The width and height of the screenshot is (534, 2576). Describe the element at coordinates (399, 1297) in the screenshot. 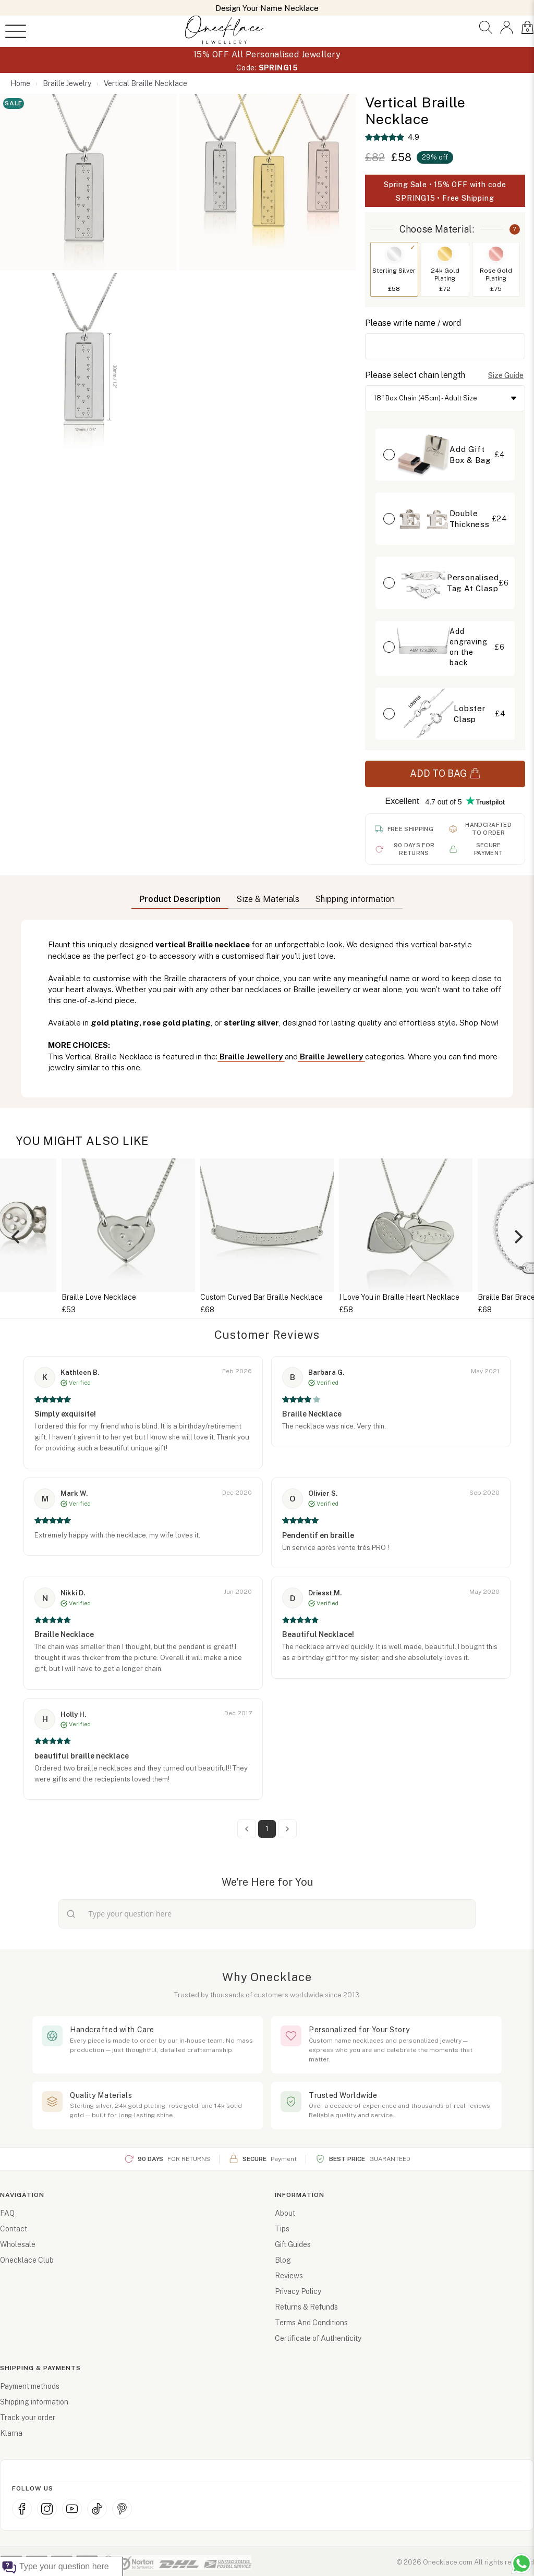

I see `I Love You in Braille Heart Necklace` at that location.